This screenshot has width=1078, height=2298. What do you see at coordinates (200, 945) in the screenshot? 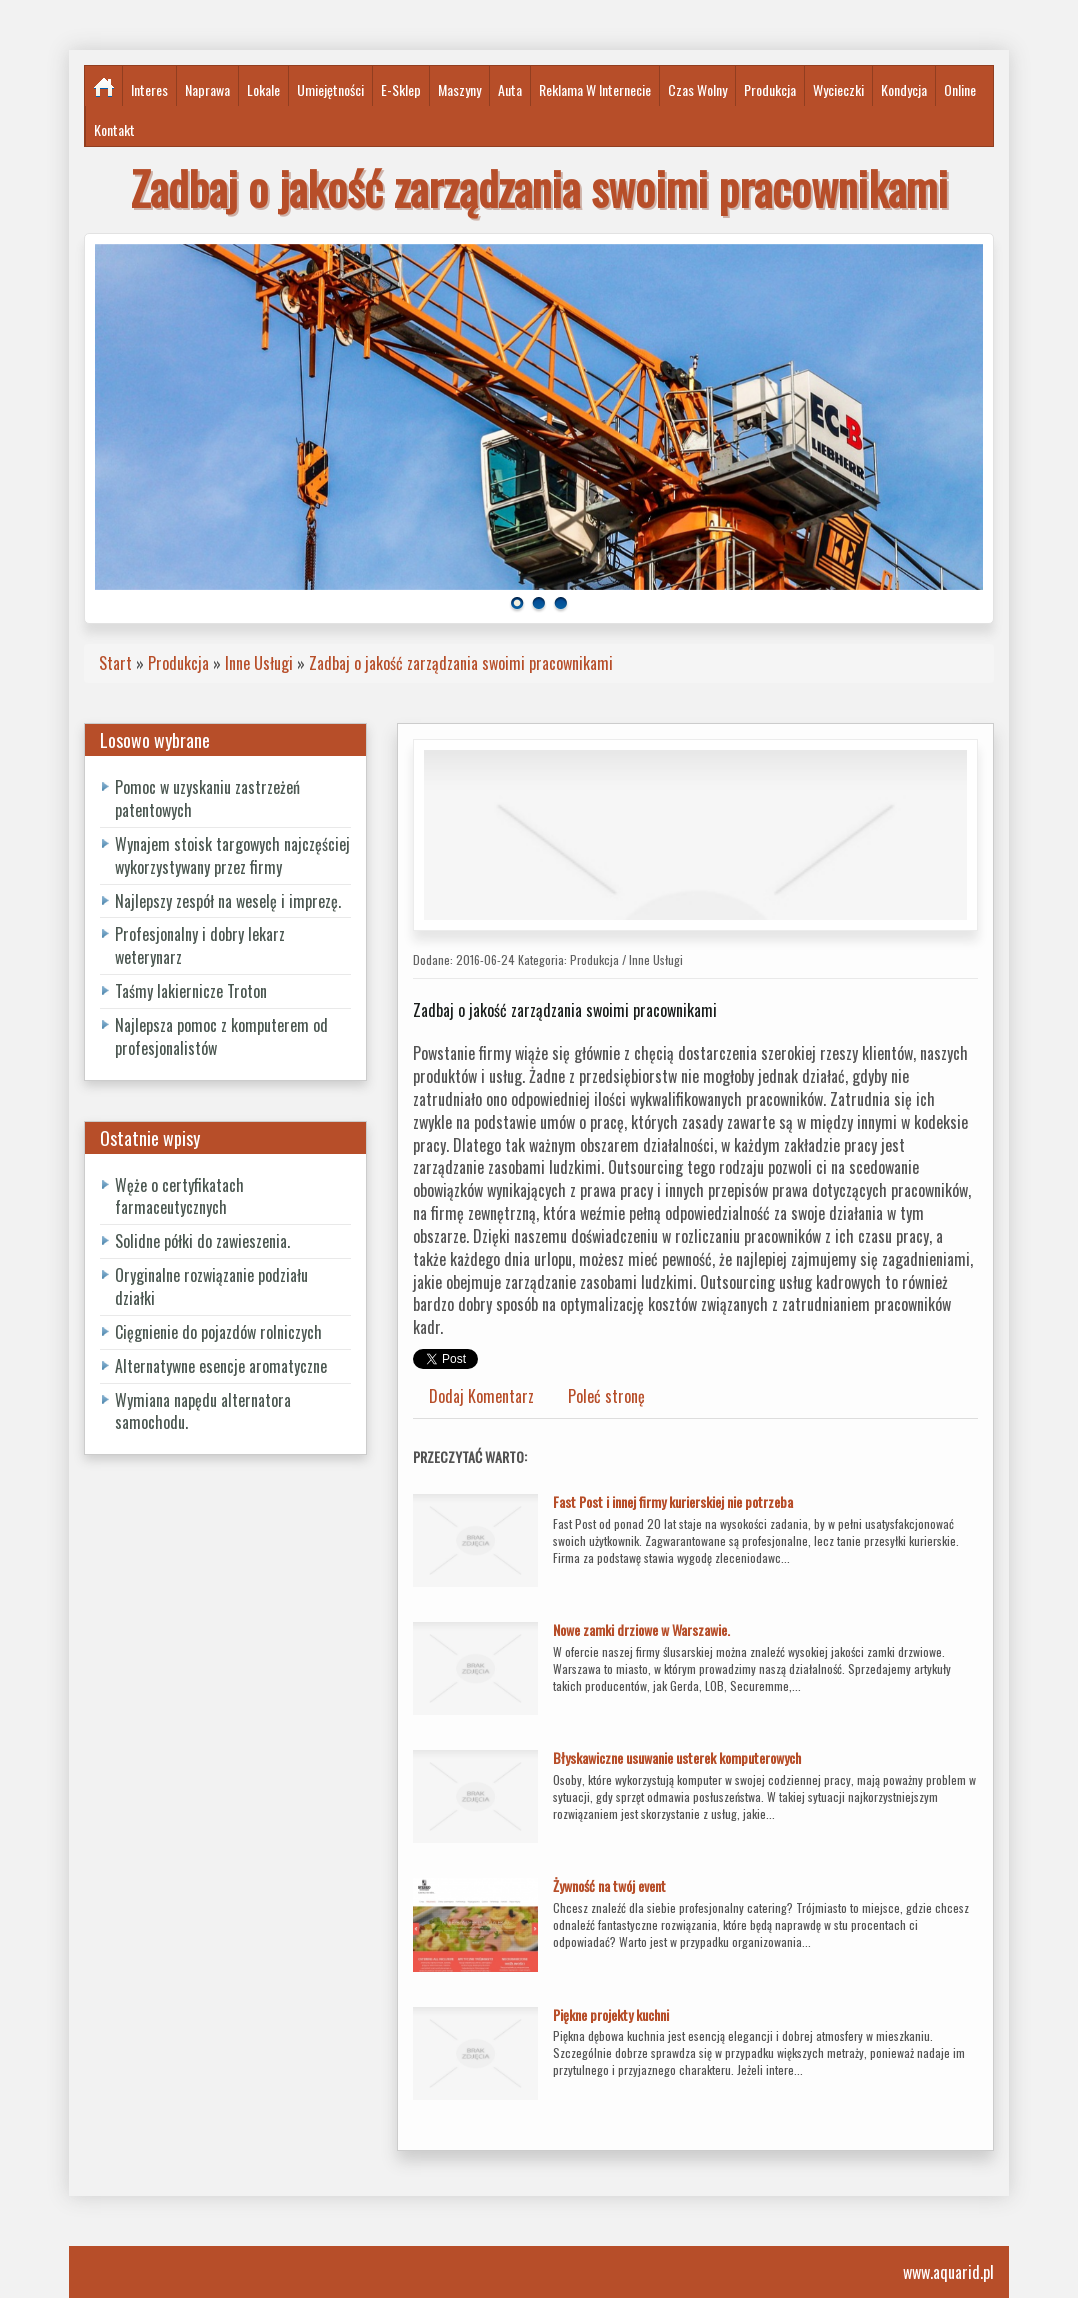
I see `Profesjonalny i dobry lekarz weterynarz` at bounding box center [200, 945].